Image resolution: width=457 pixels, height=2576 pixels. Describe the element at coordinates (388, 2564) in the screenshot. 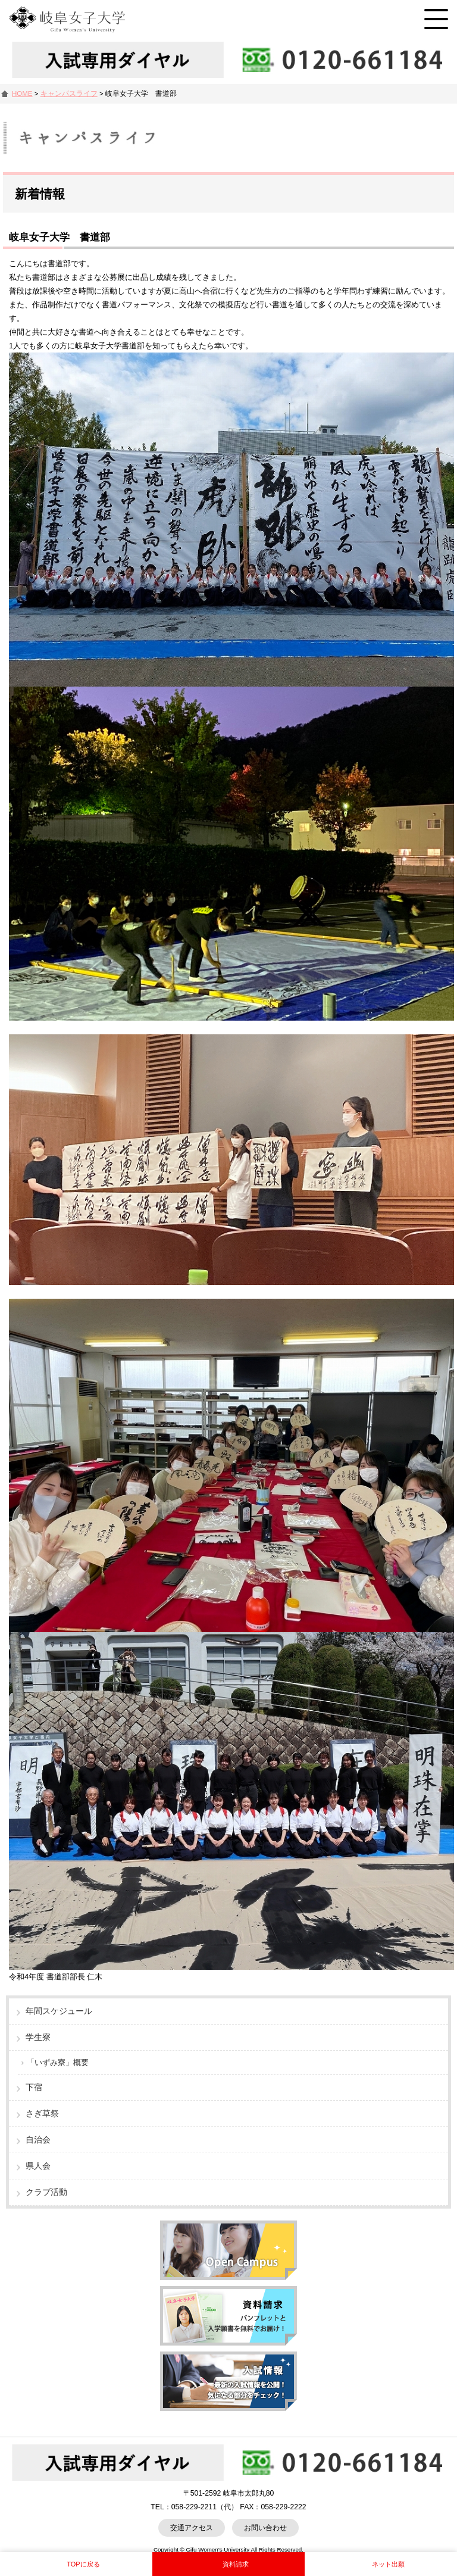

I see `ネット出願` at that location.